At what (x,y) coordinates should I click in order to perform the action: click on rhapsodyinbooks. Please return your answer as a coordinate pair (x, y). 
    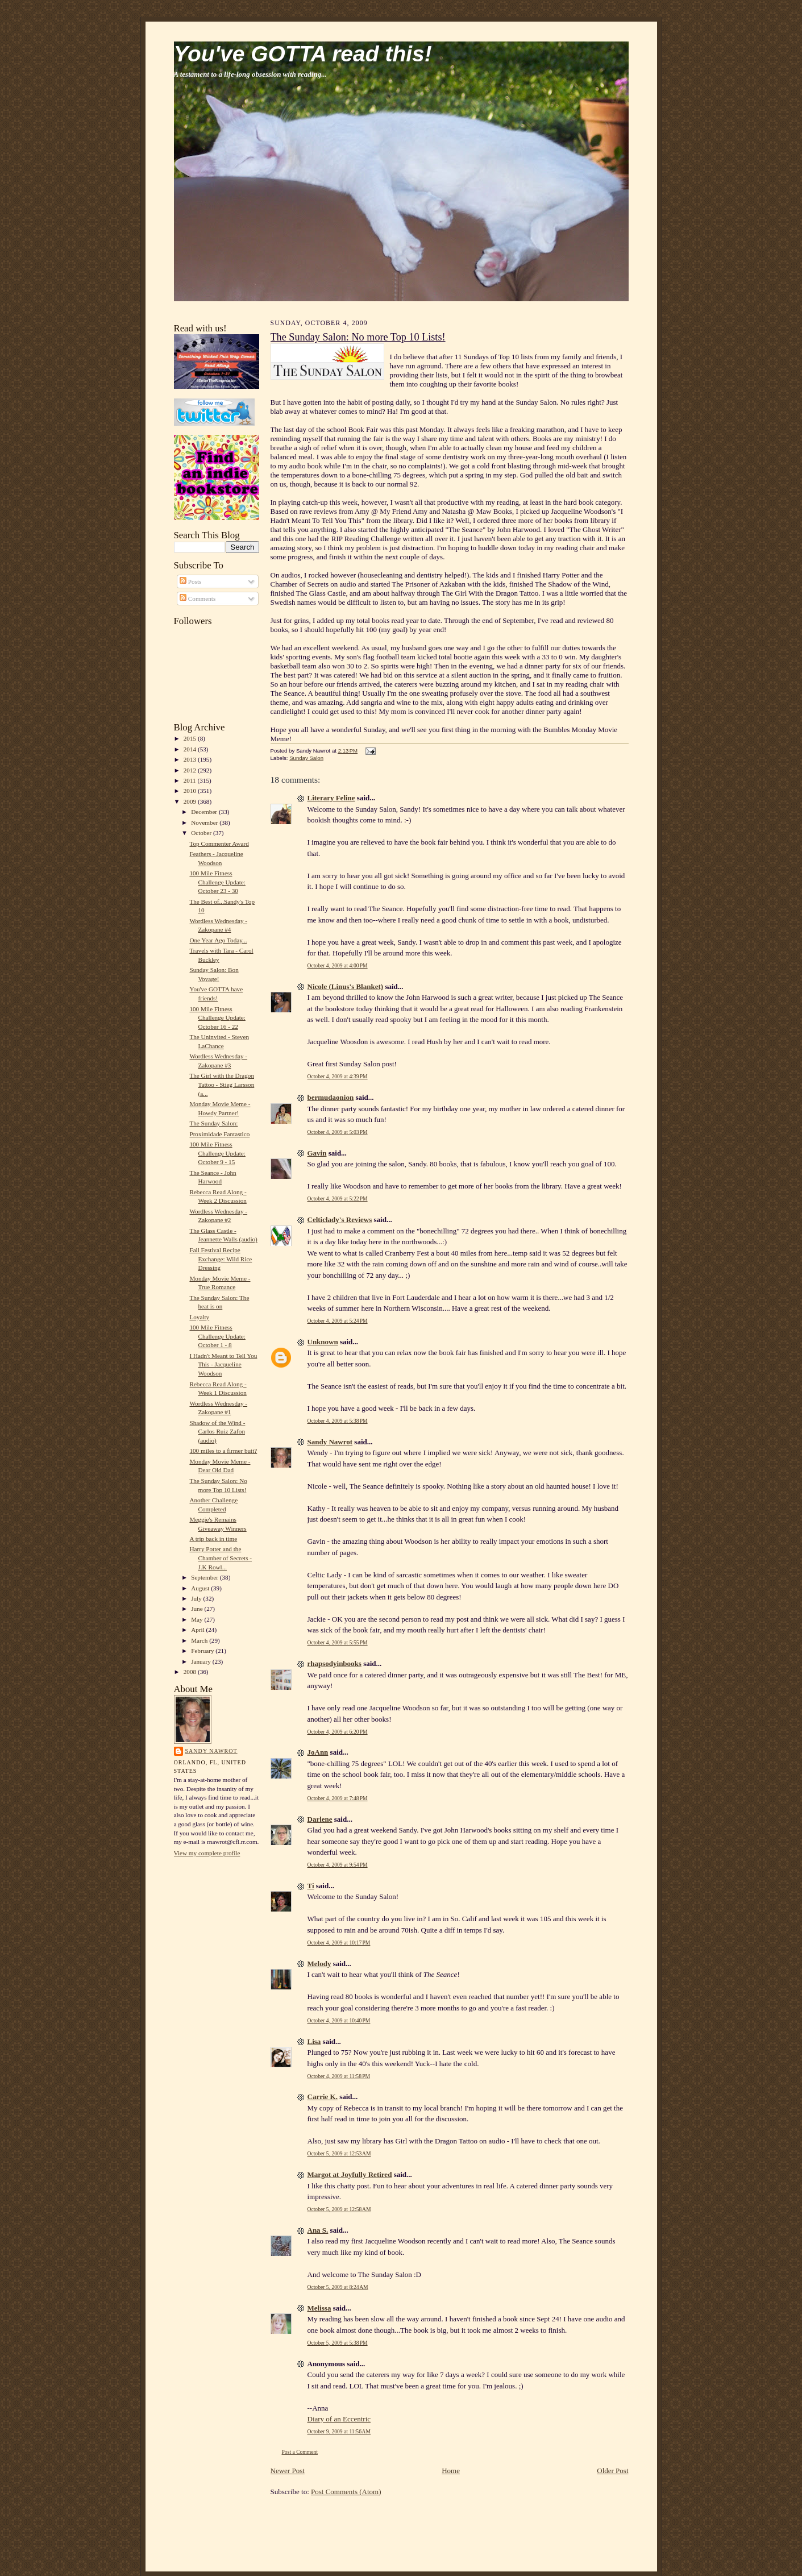
    Looking at the image, I should click on (334, 1663).